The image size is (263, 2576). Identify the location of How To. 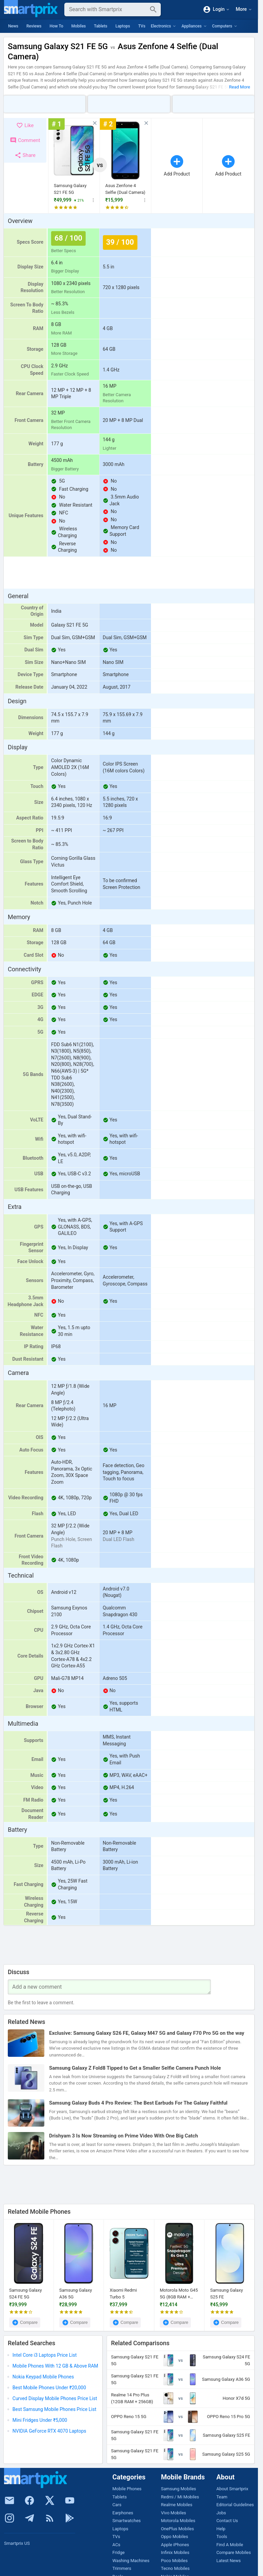
(56, 26).